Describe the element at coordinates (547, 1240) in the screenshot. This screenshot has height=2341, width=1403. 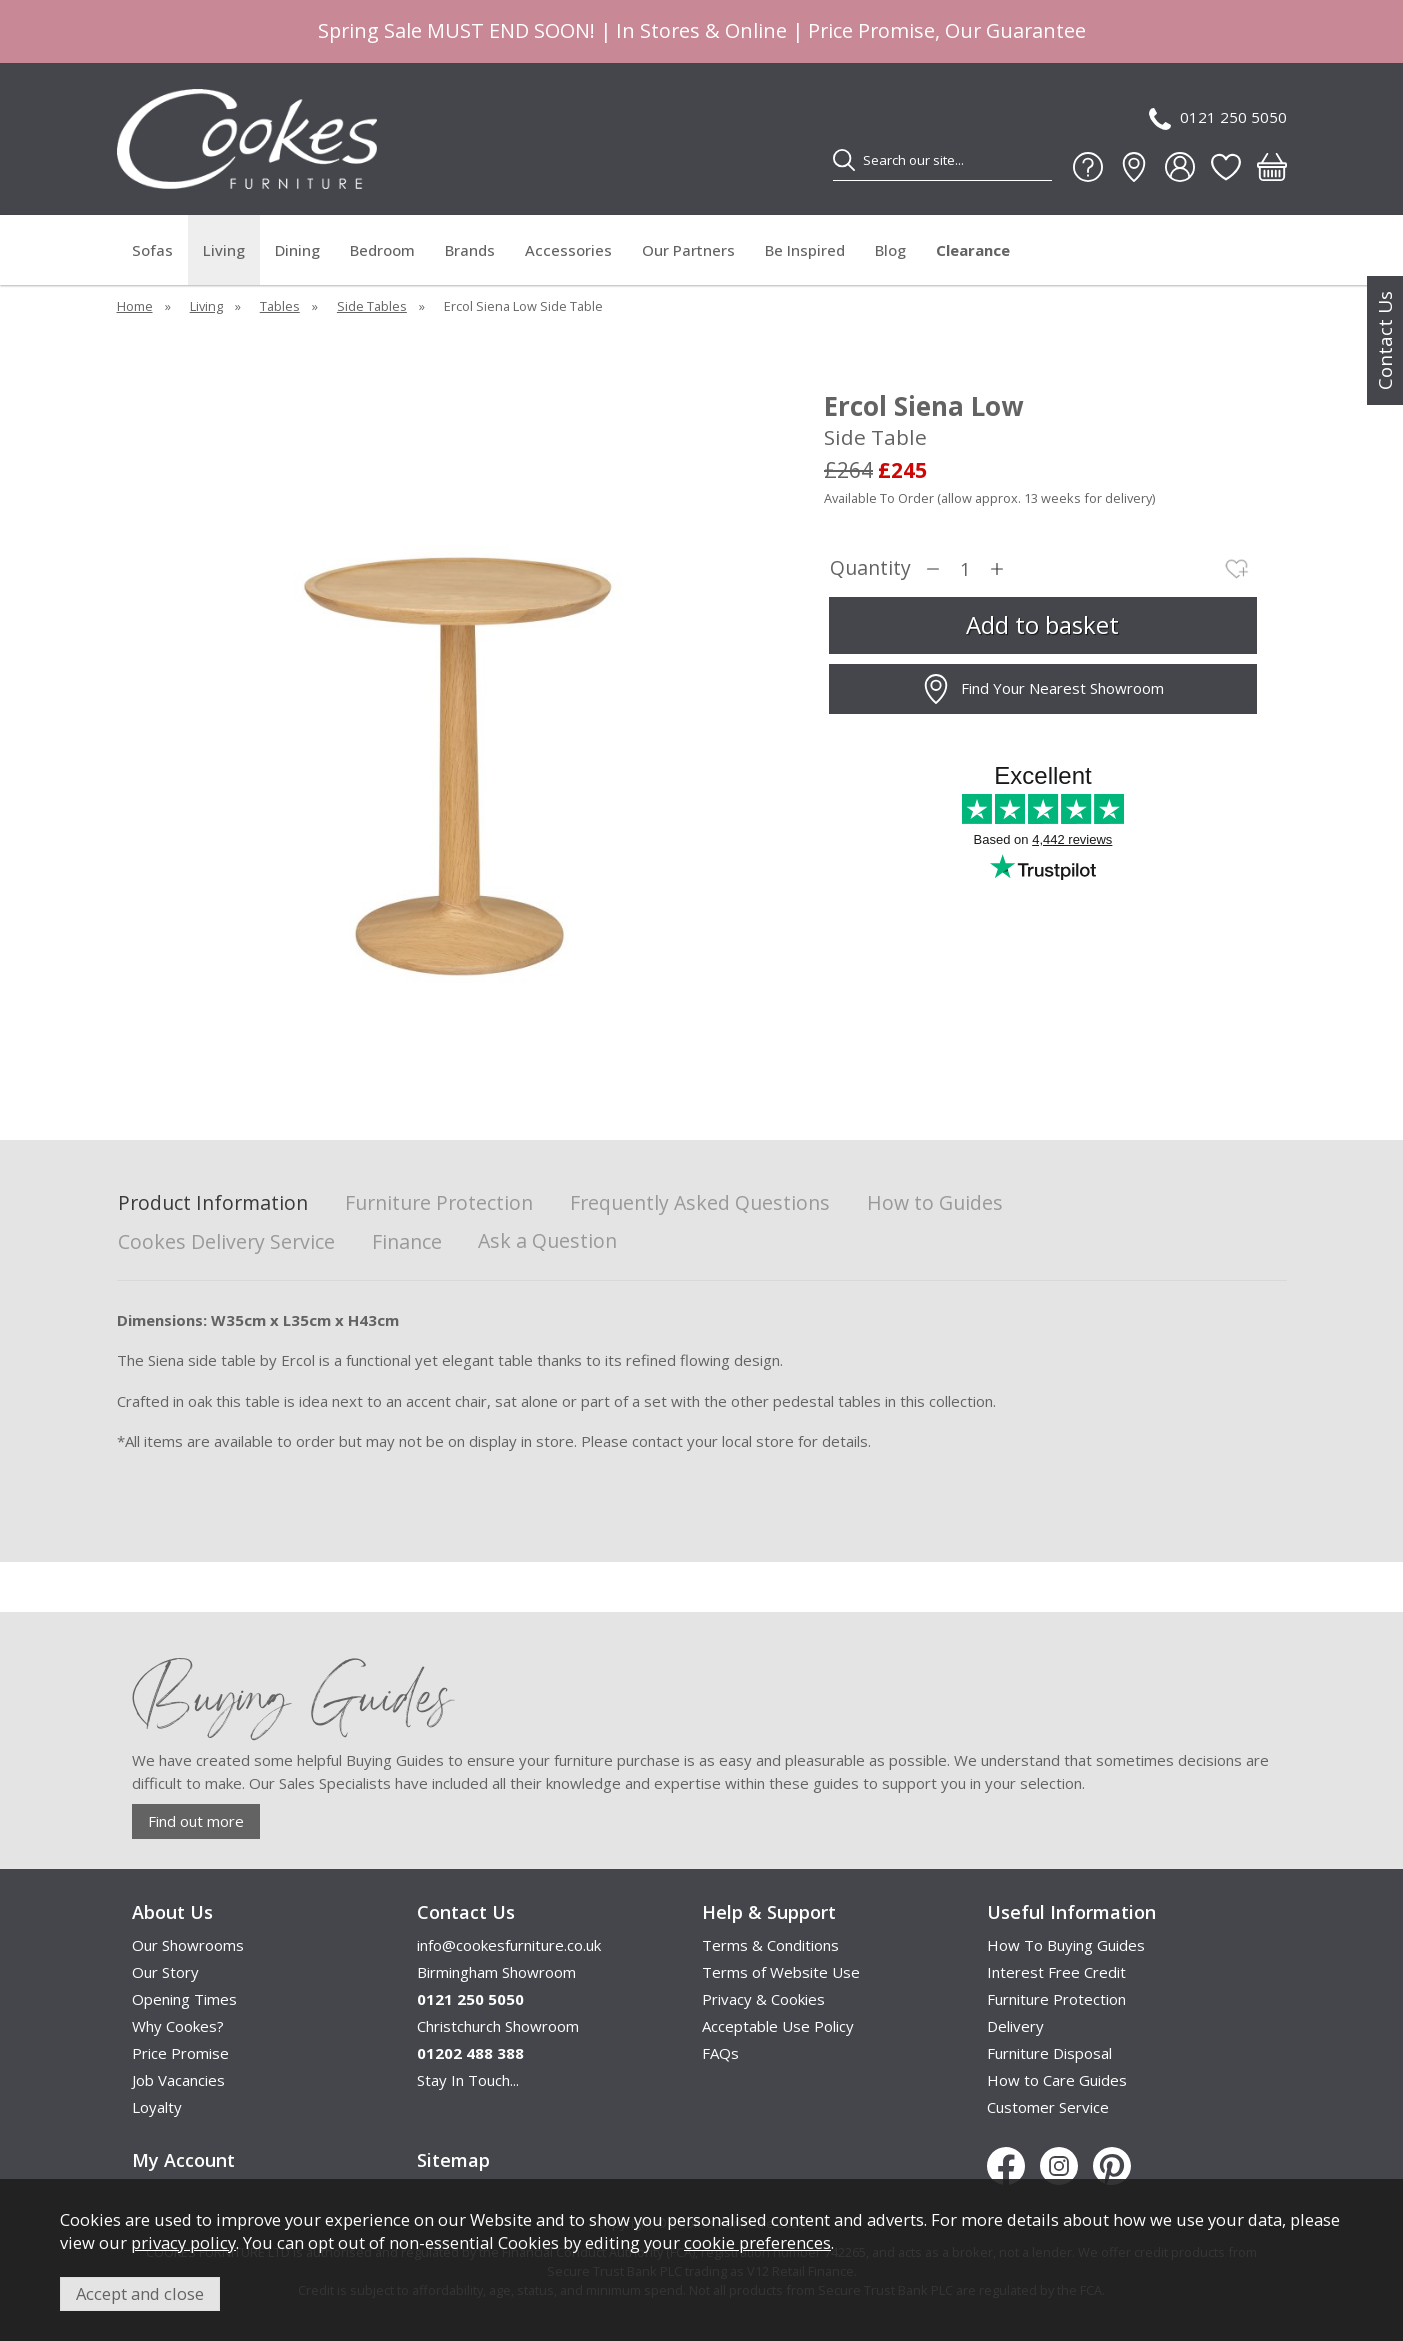
I see `Ask a Question` at that location.